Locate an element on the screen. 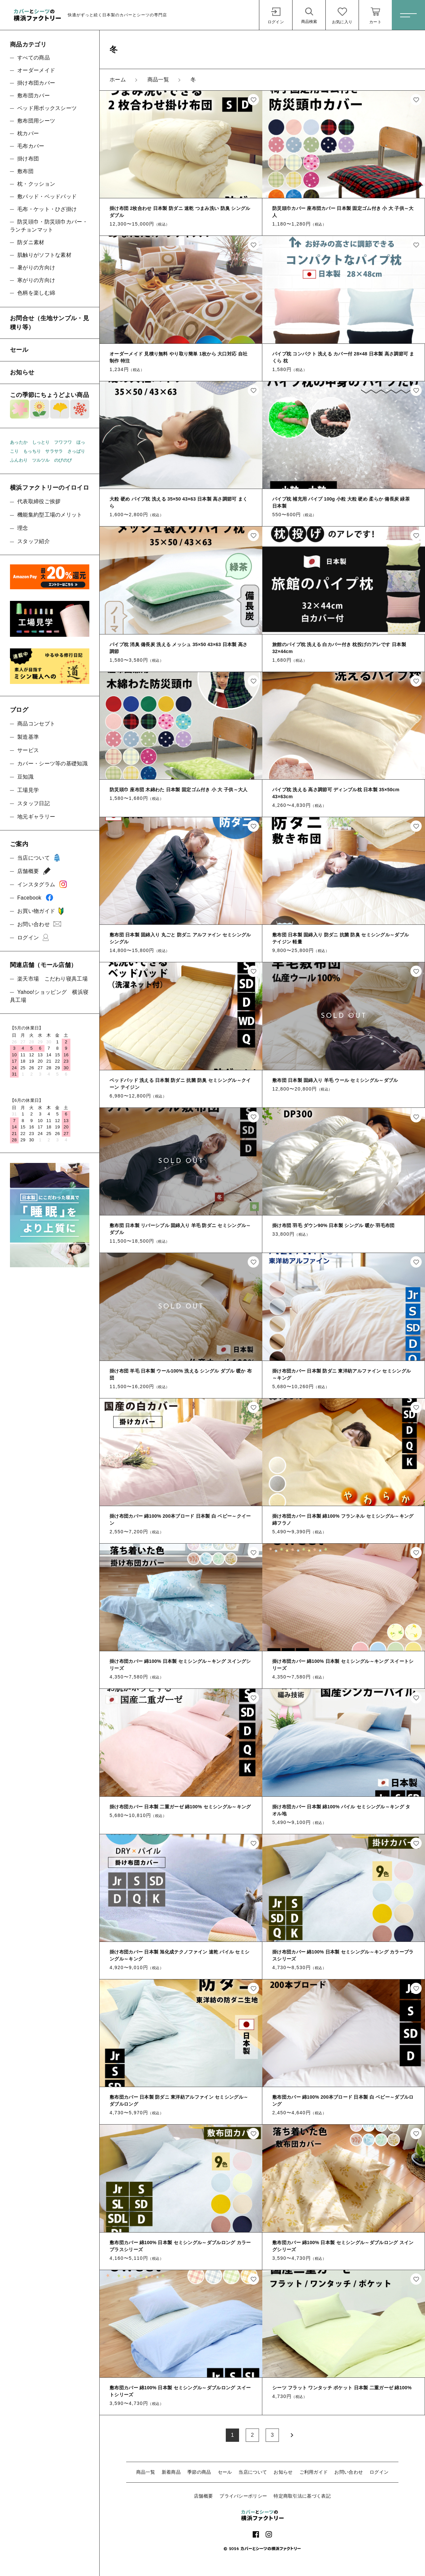 This screenshot has width=425, height=2576. 理念 is located at coordinates (22, 528).